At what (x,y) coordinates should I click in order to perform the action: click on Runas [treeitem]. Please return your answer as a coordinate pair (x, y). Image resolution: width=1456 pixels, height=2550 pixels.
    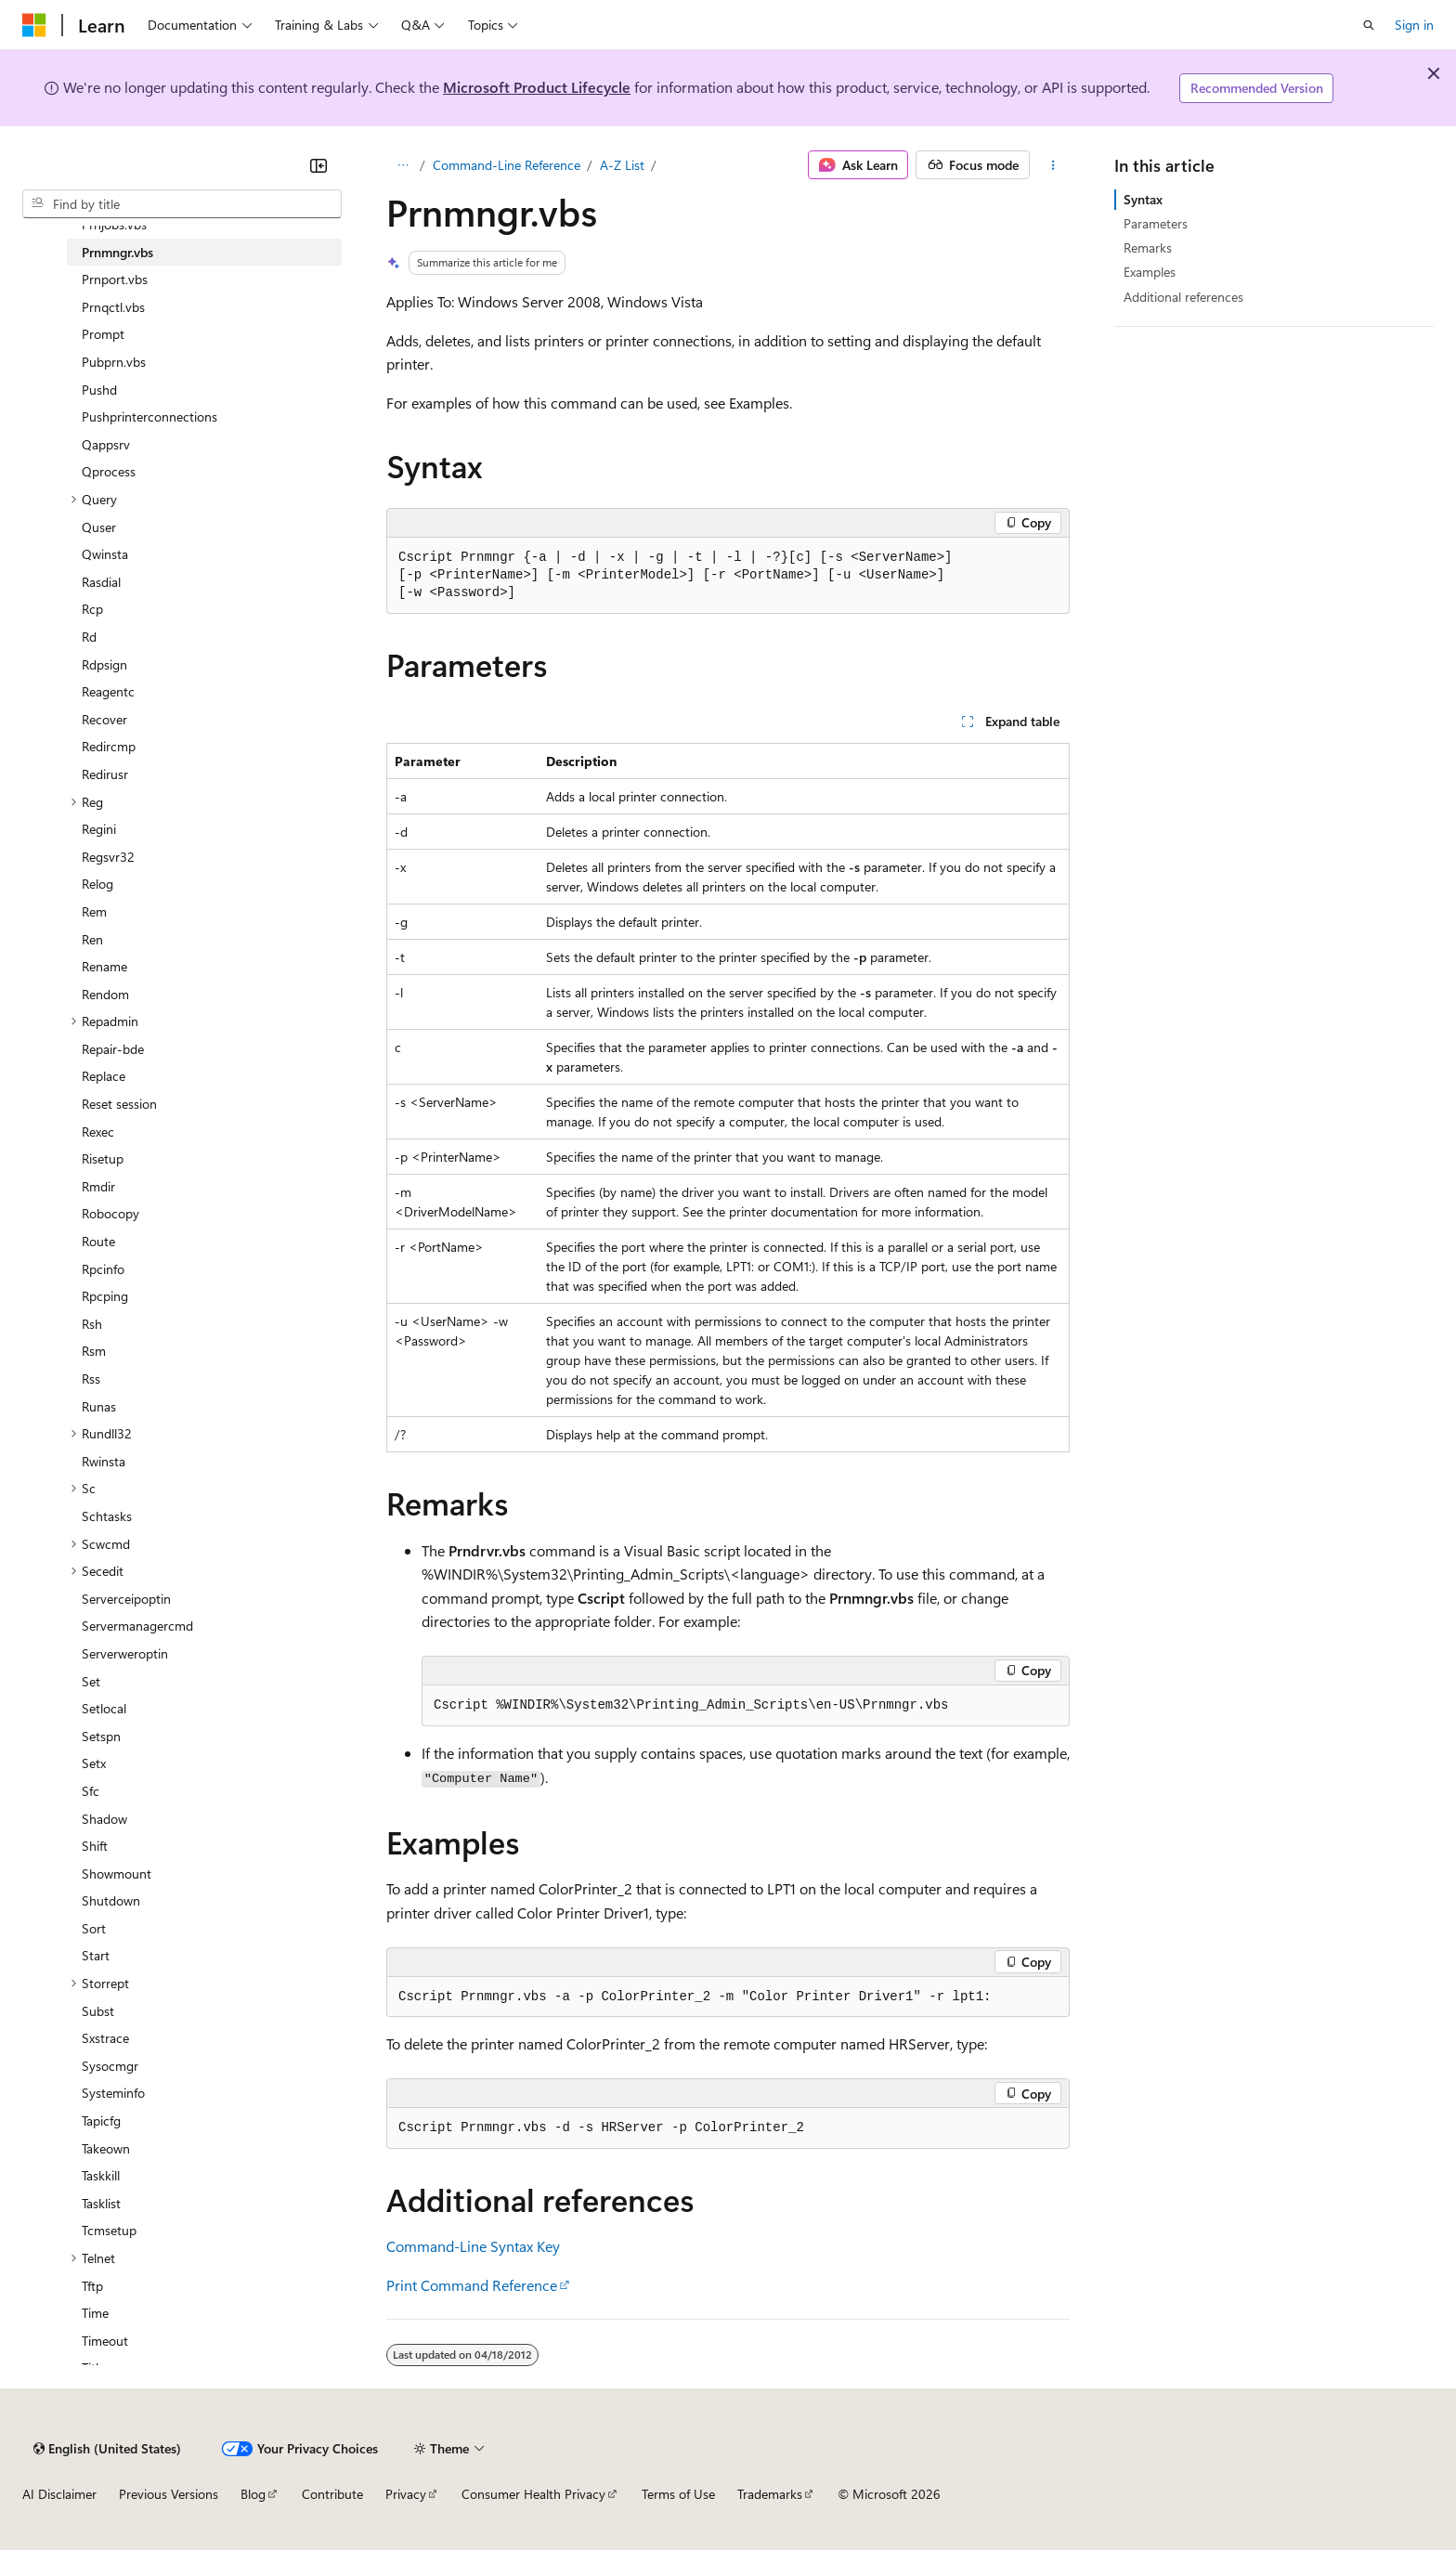
    Looking at the image, I should click on (99, 1406).